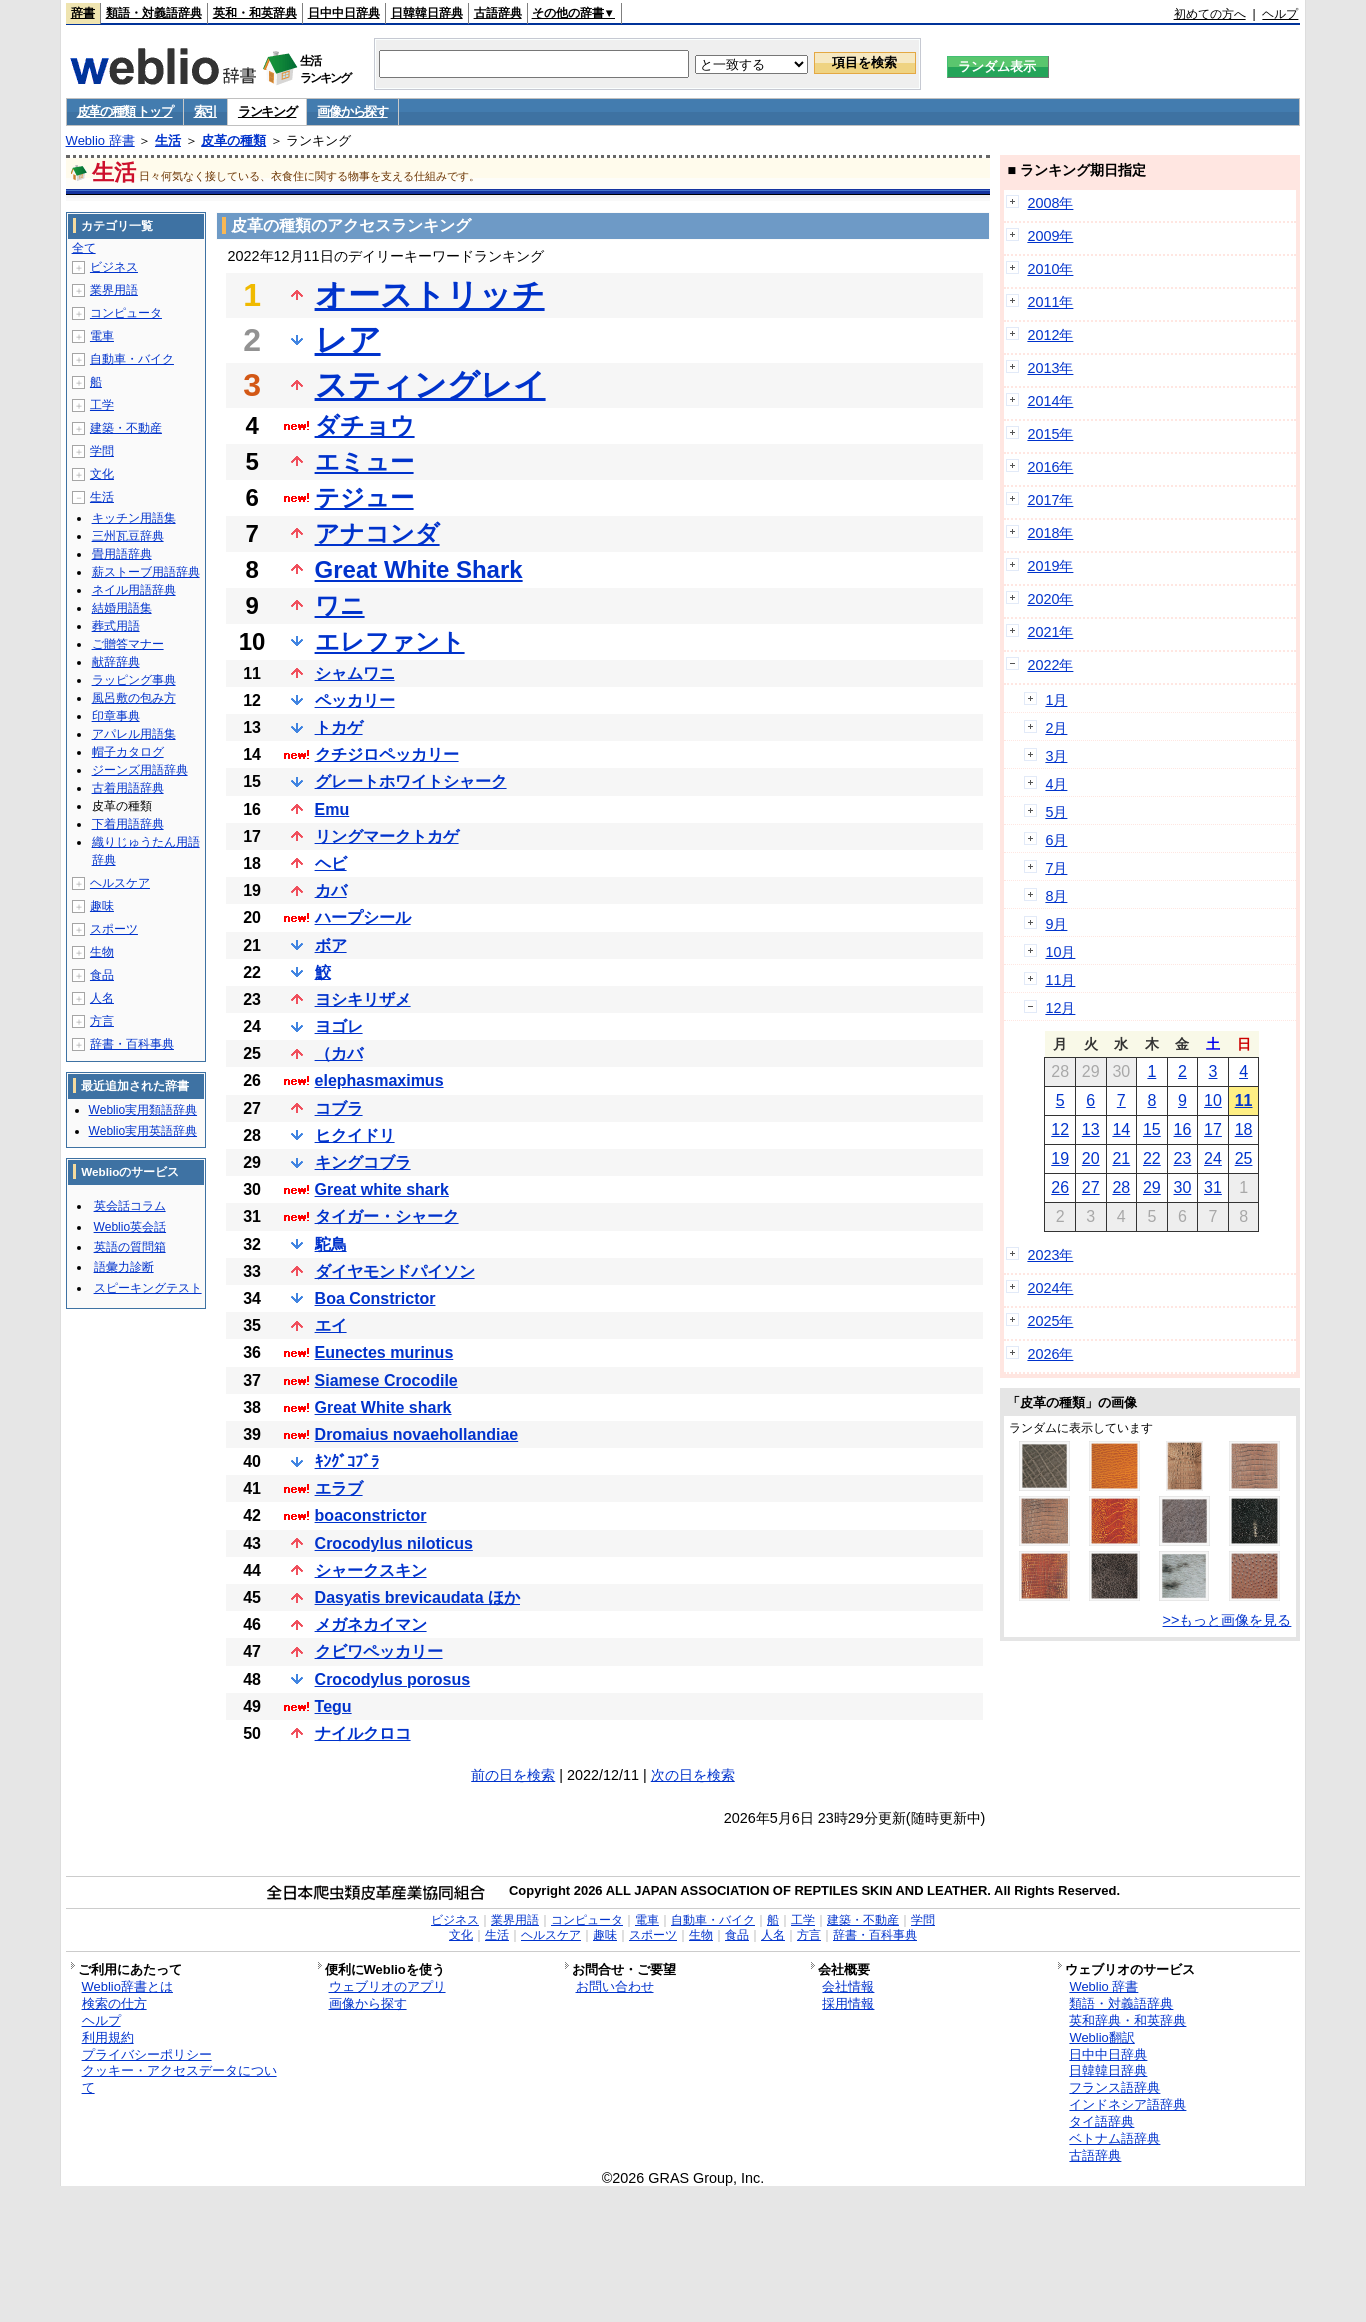  Describe the element at coordinates (127, 1986) in the screenshot. I see `Weblio辞書とは` at that location.